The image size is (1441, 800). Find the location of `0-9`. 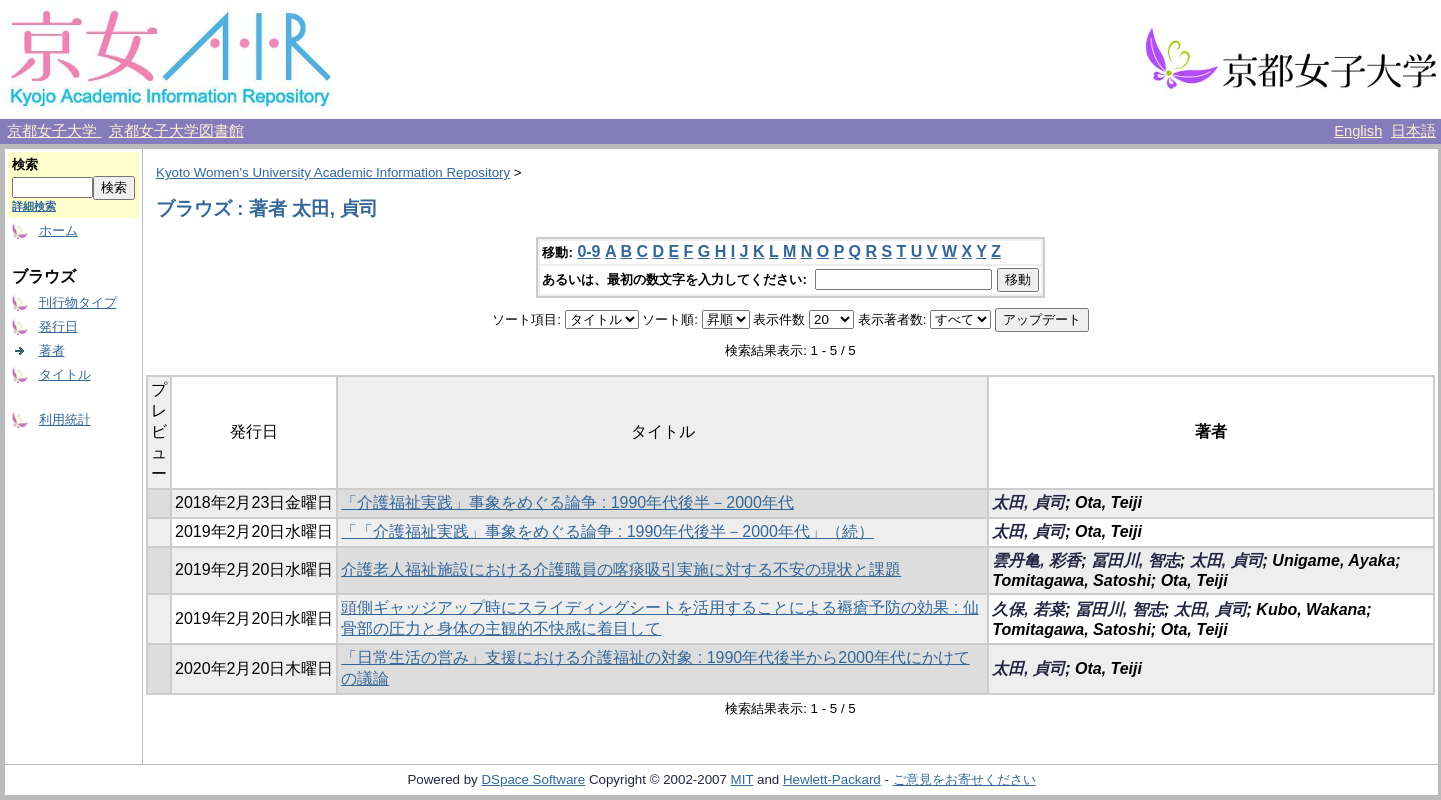

0-9 is located at coordinates (588, 251).